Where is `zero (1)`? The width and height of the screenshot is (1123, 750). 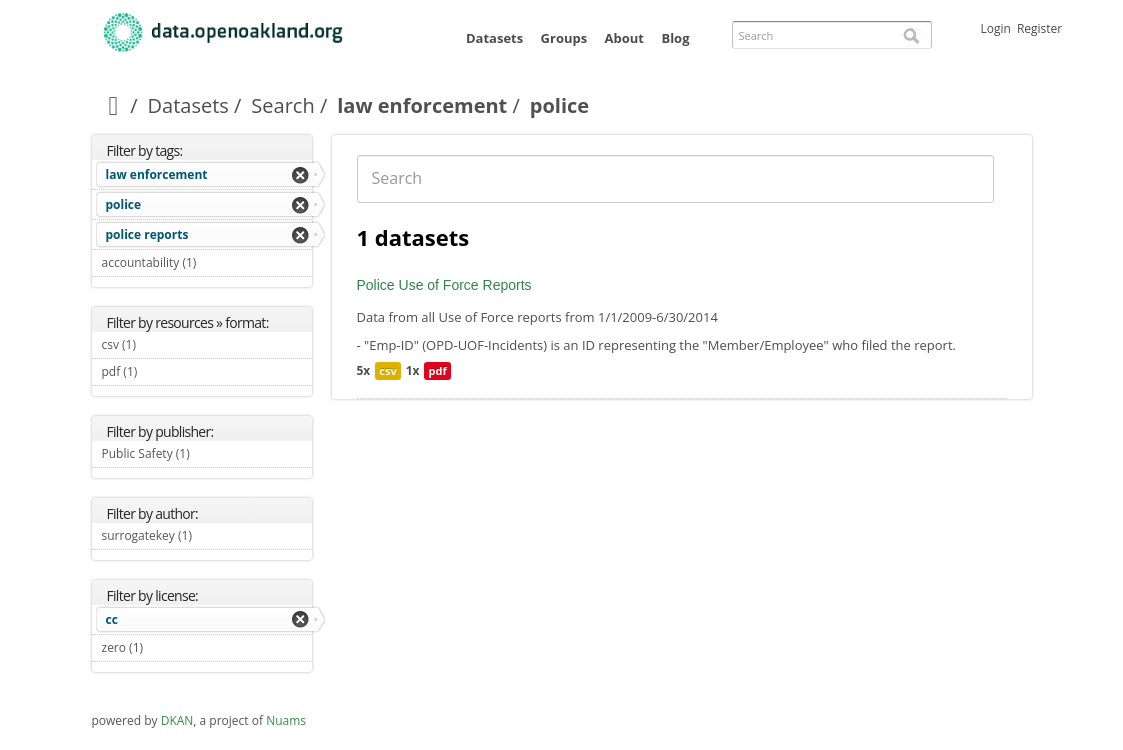 zero (1) is located at coordinates (167, 647).